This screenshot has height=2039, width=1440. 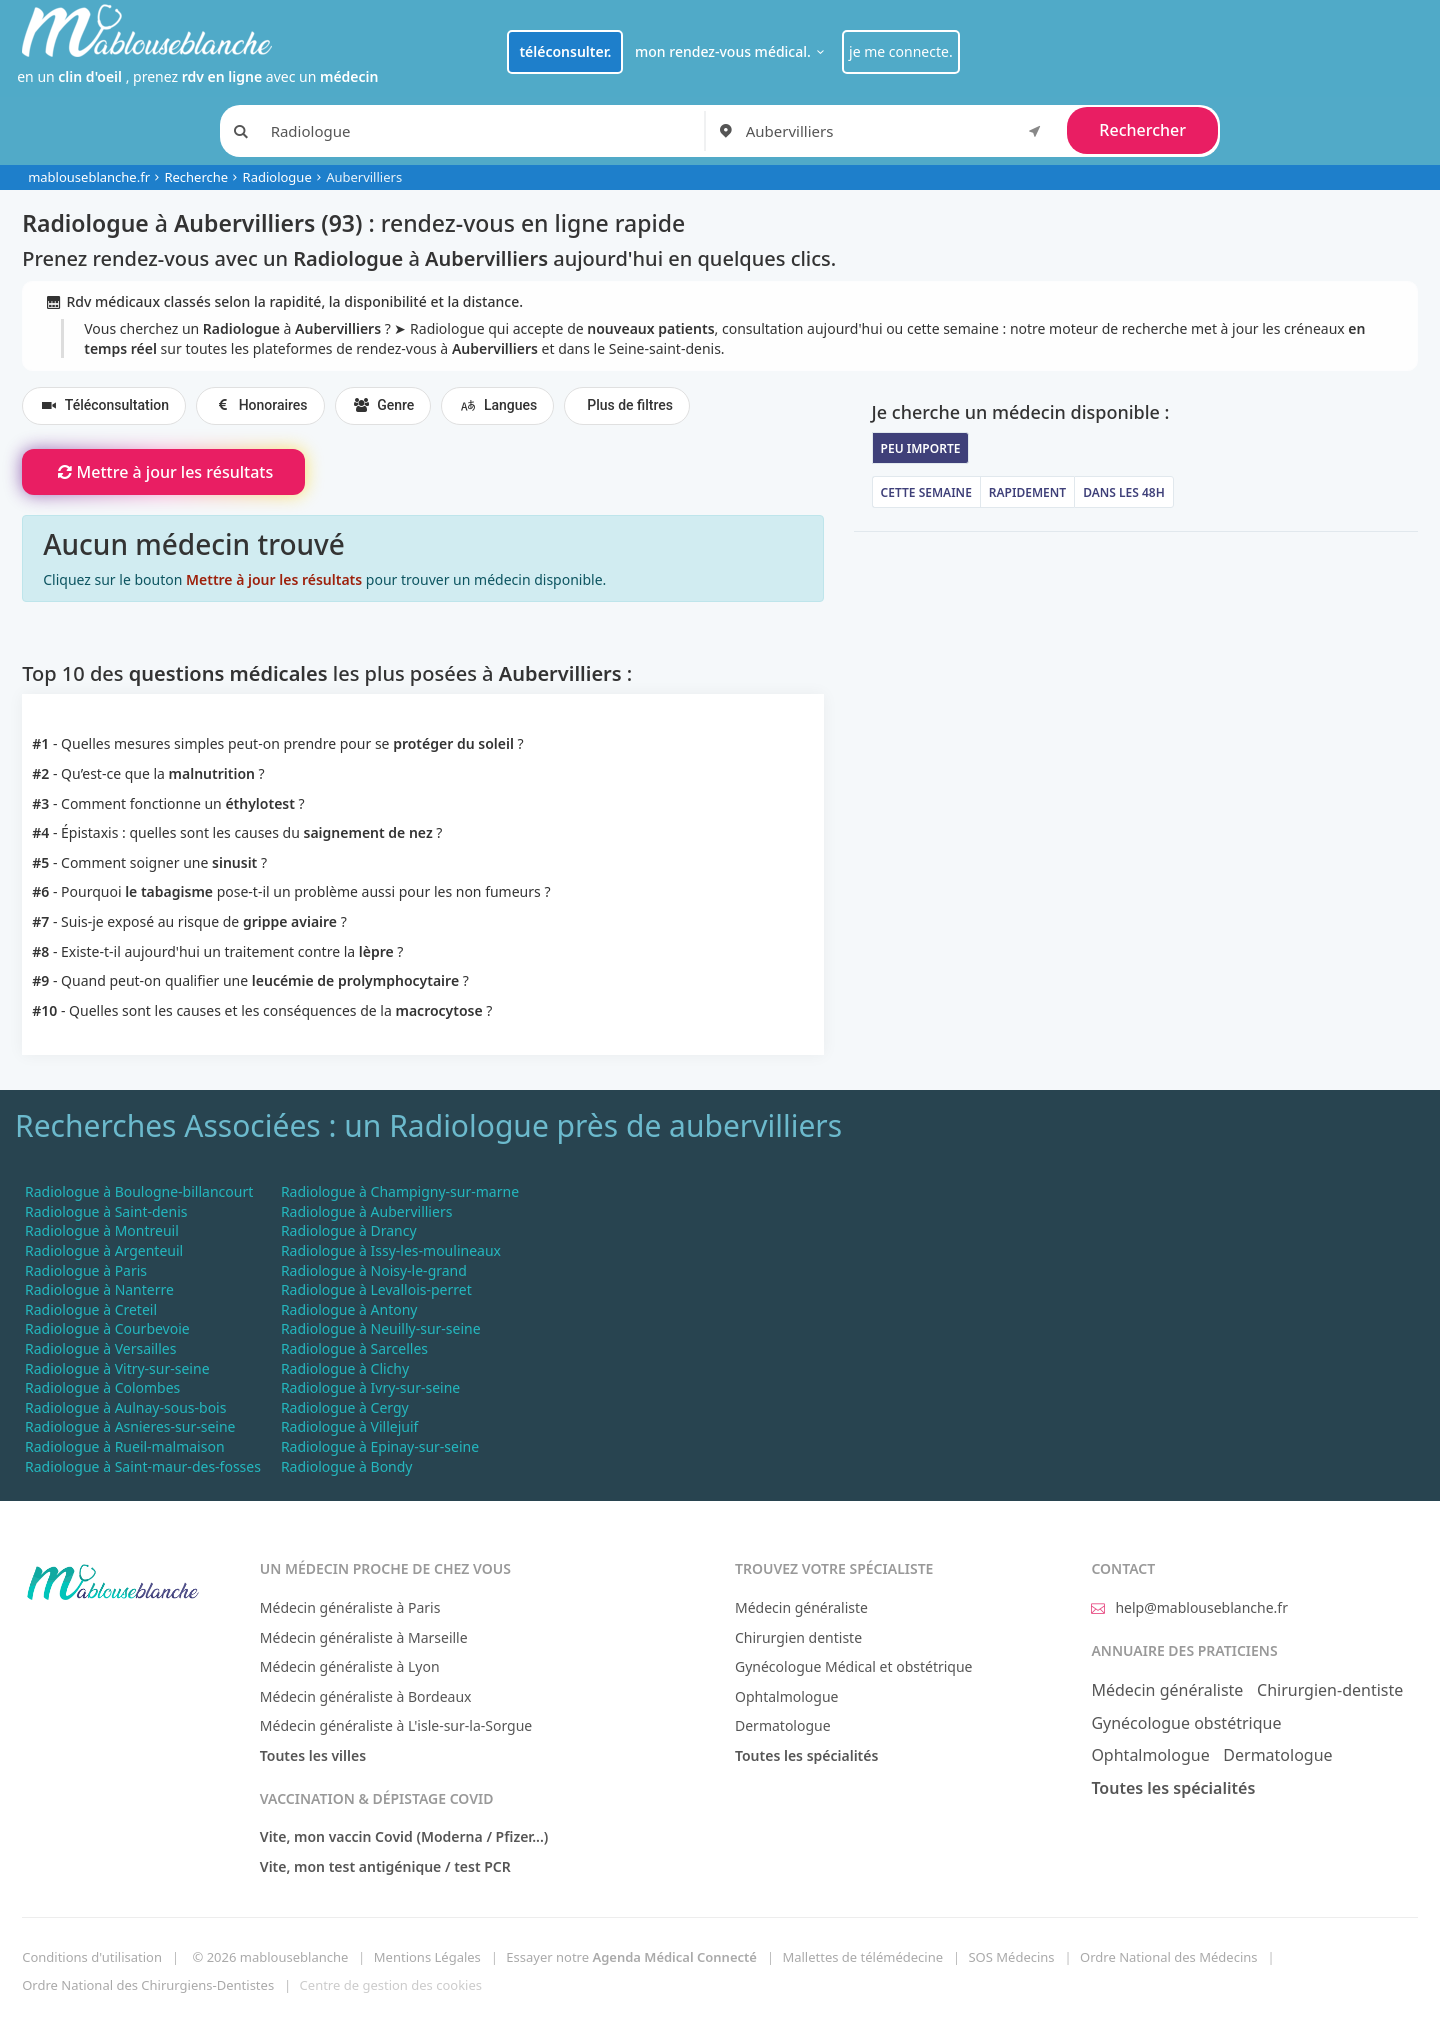 I want to click on Peu importe, so click(x=921, y=448).